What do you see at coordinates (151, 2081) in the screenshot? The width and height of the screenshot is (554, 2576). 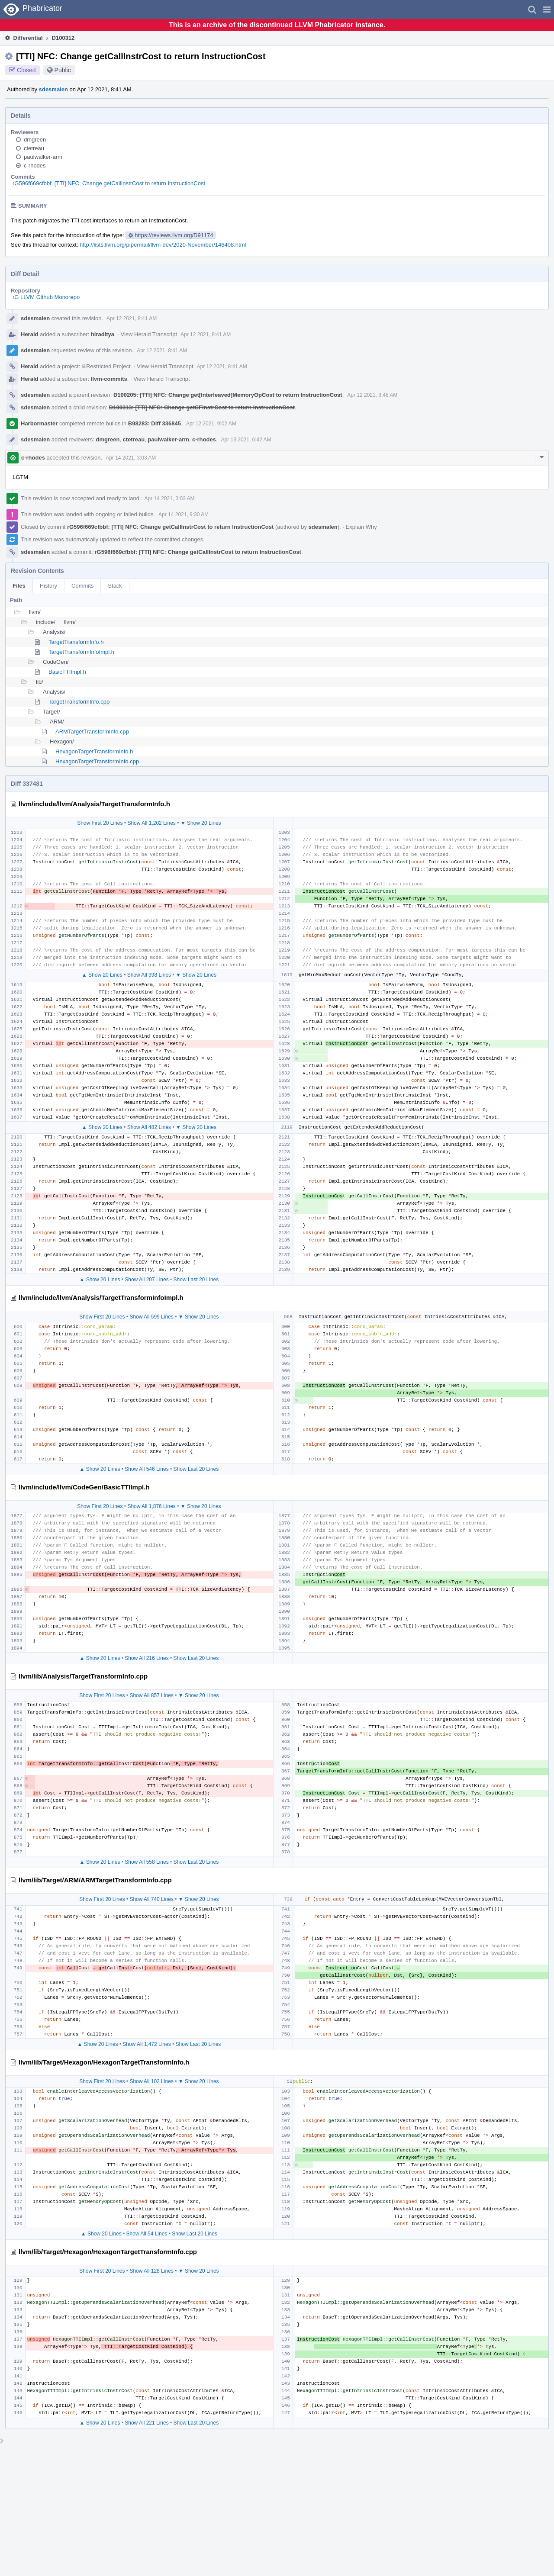 I see `Show All 102 Lines` at bounding box center [151, 2081].